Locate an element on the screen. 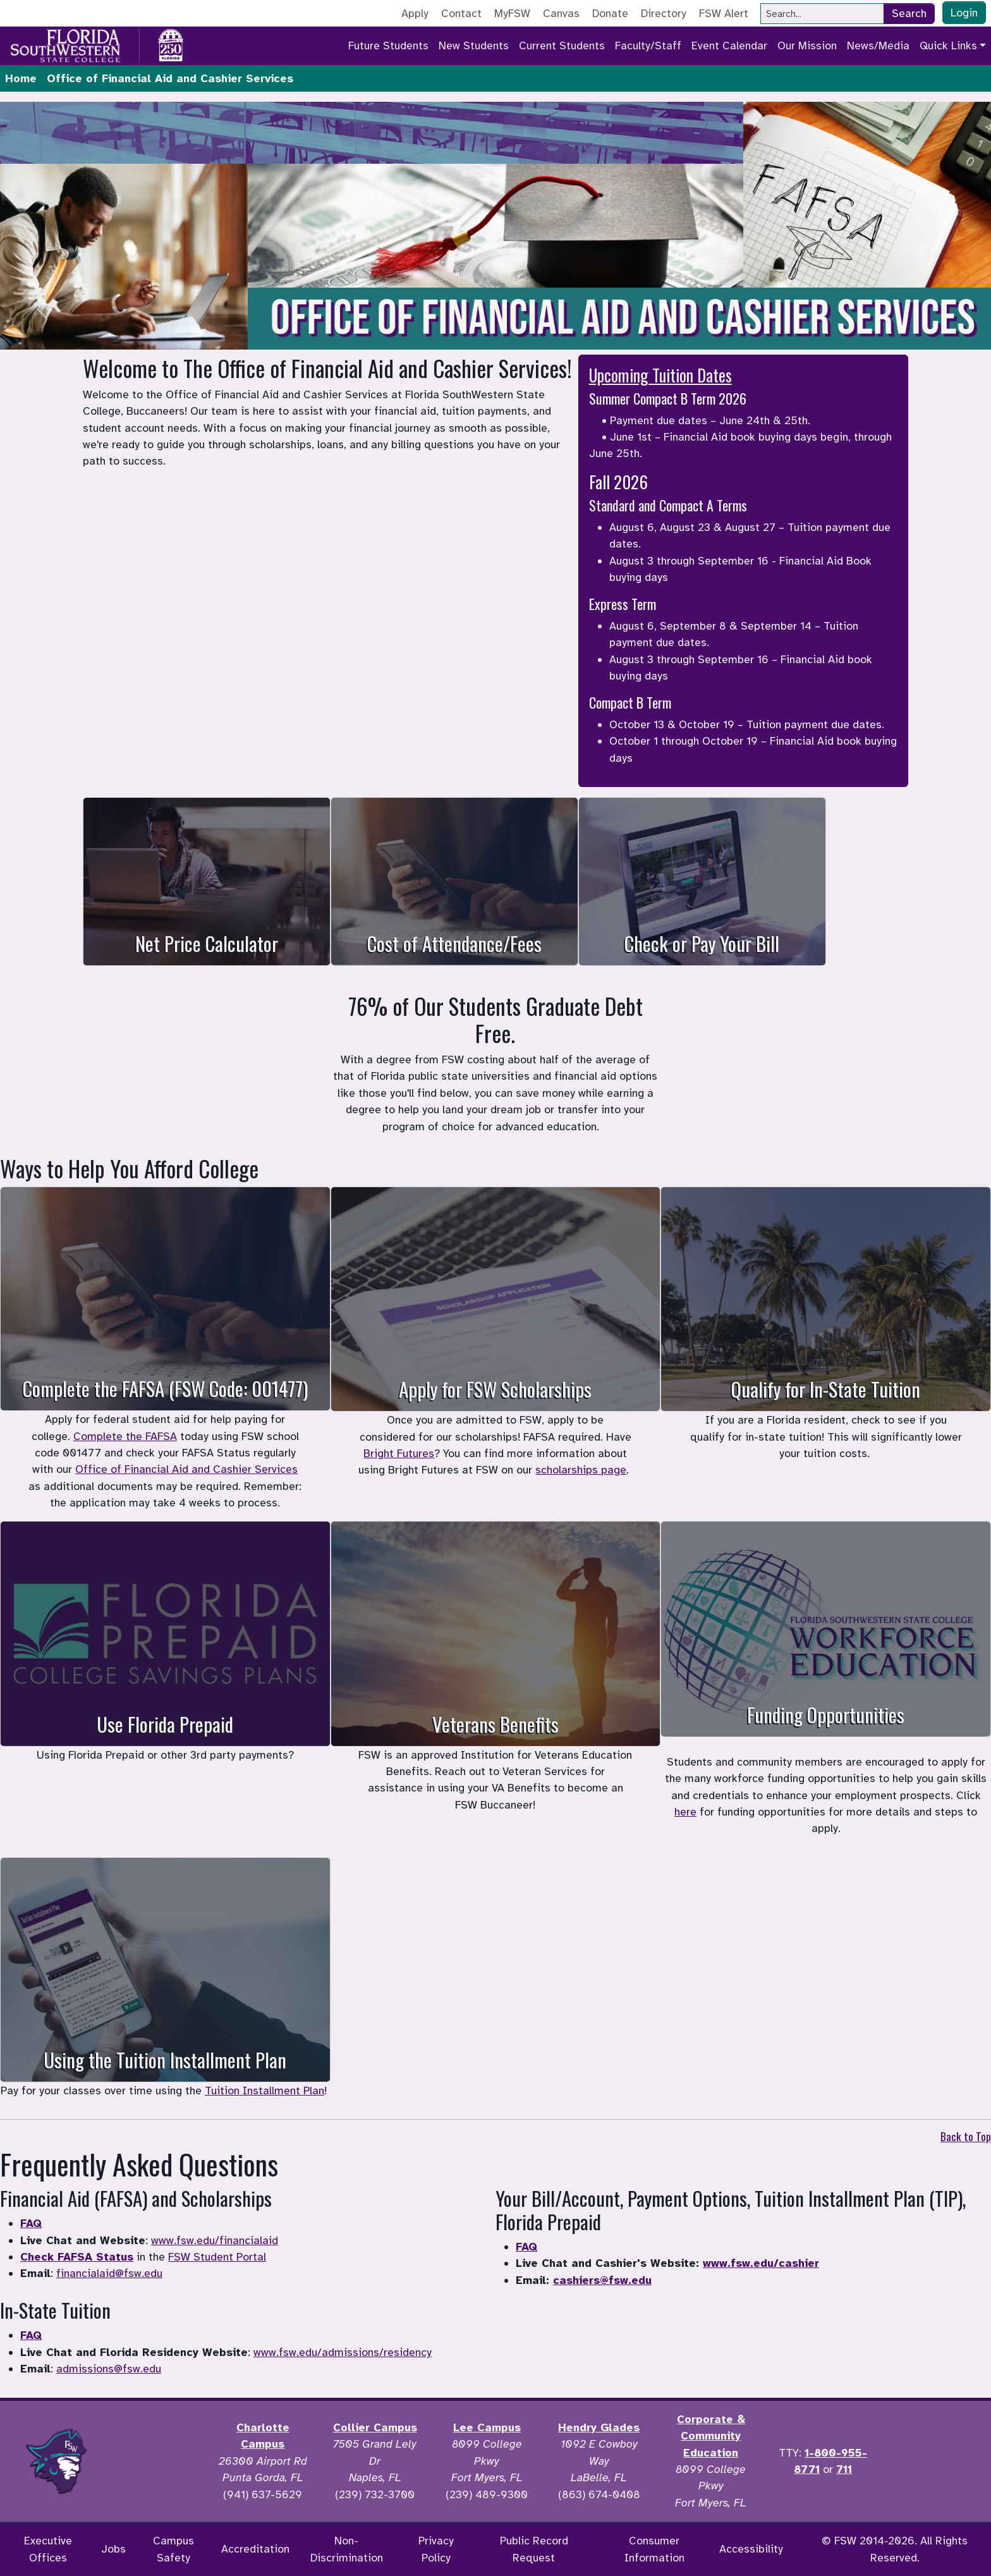  Canvas is located at coordinates (561, 13).